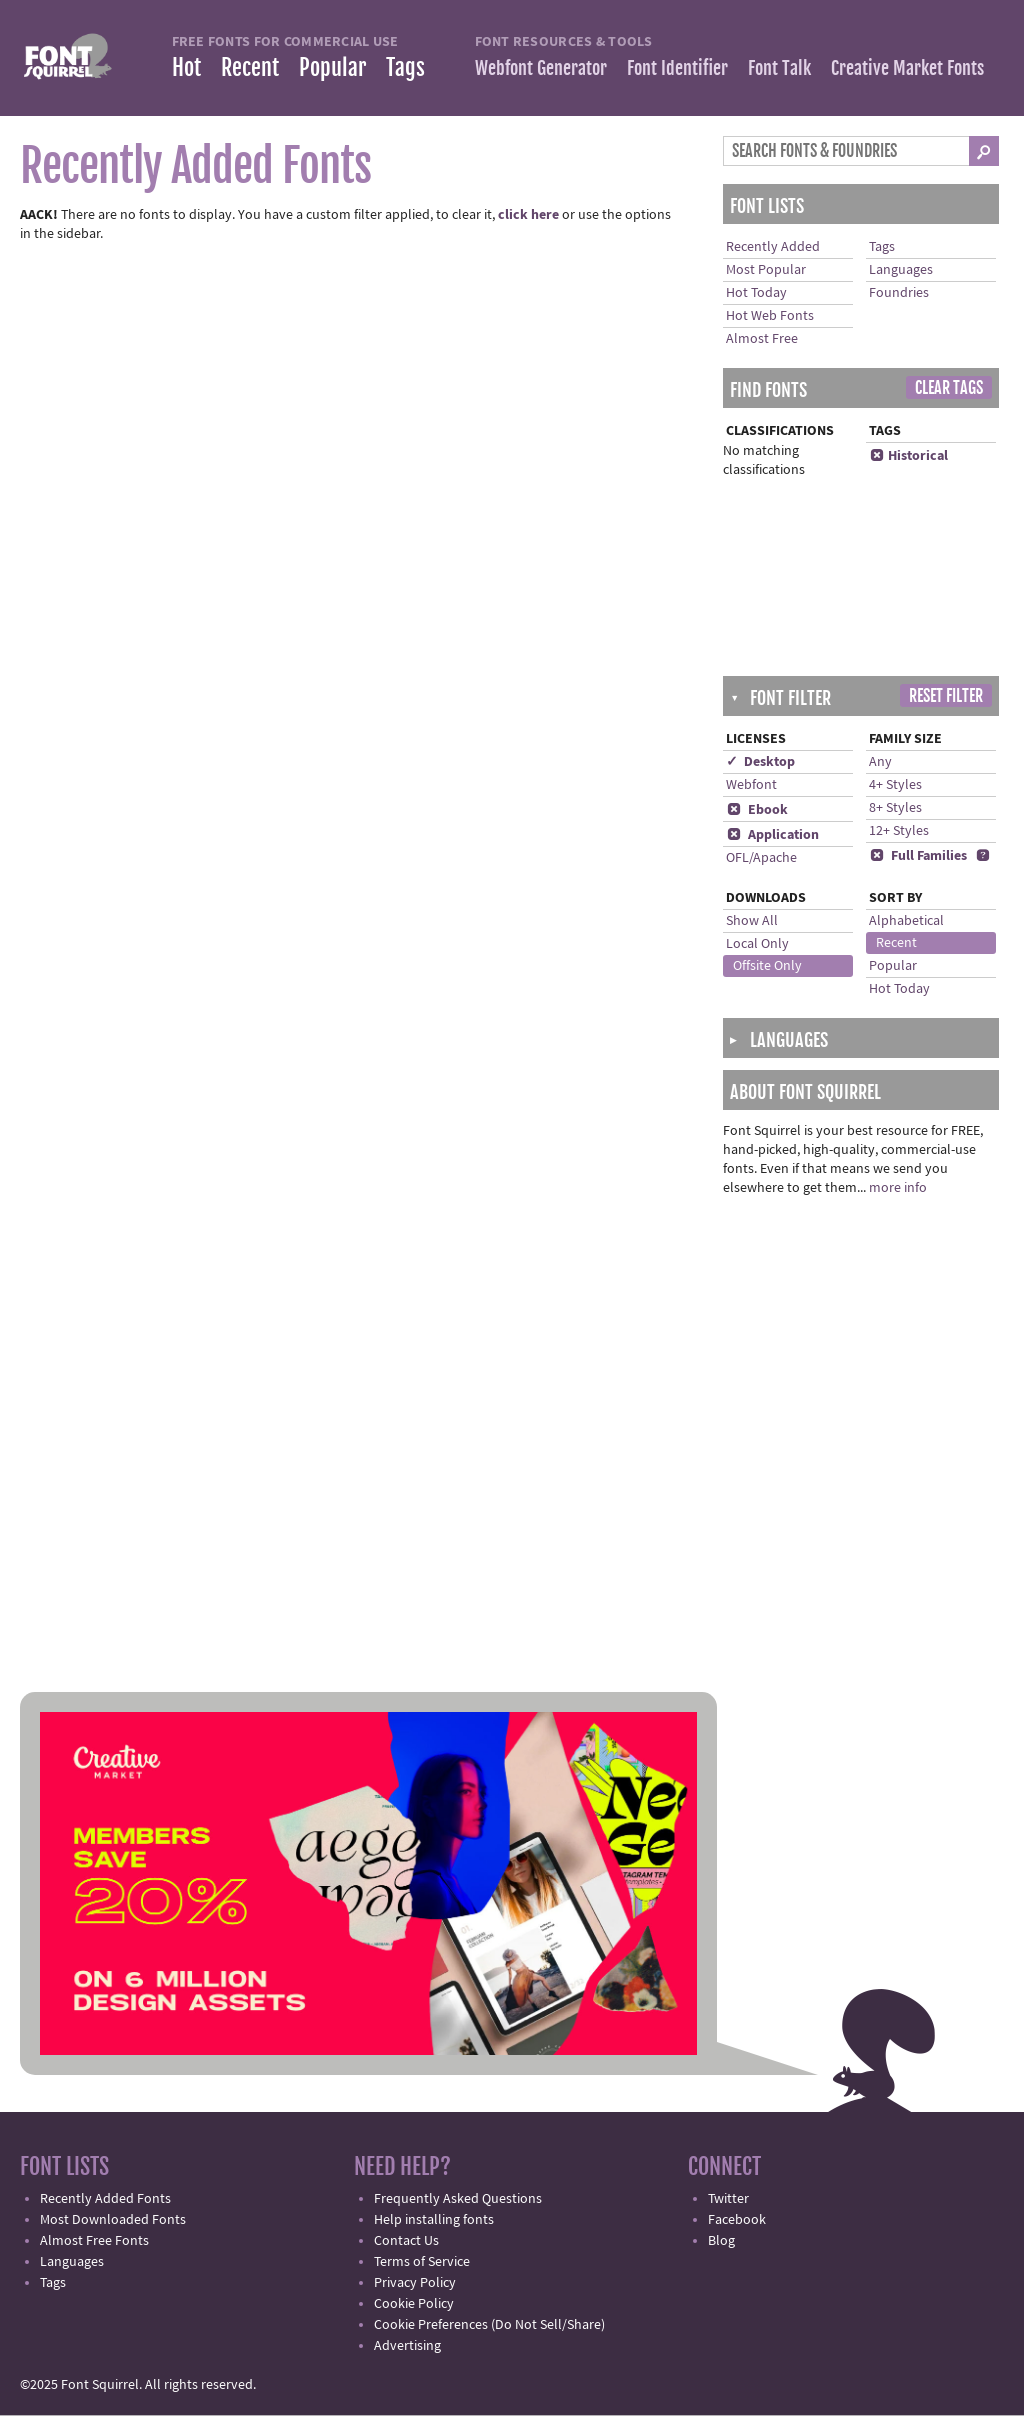 The width and height of the screenshot is (1024, 2416). Describe the element at coordinates (766, 270) in the screenshot. I see `Most Popular` at that location.